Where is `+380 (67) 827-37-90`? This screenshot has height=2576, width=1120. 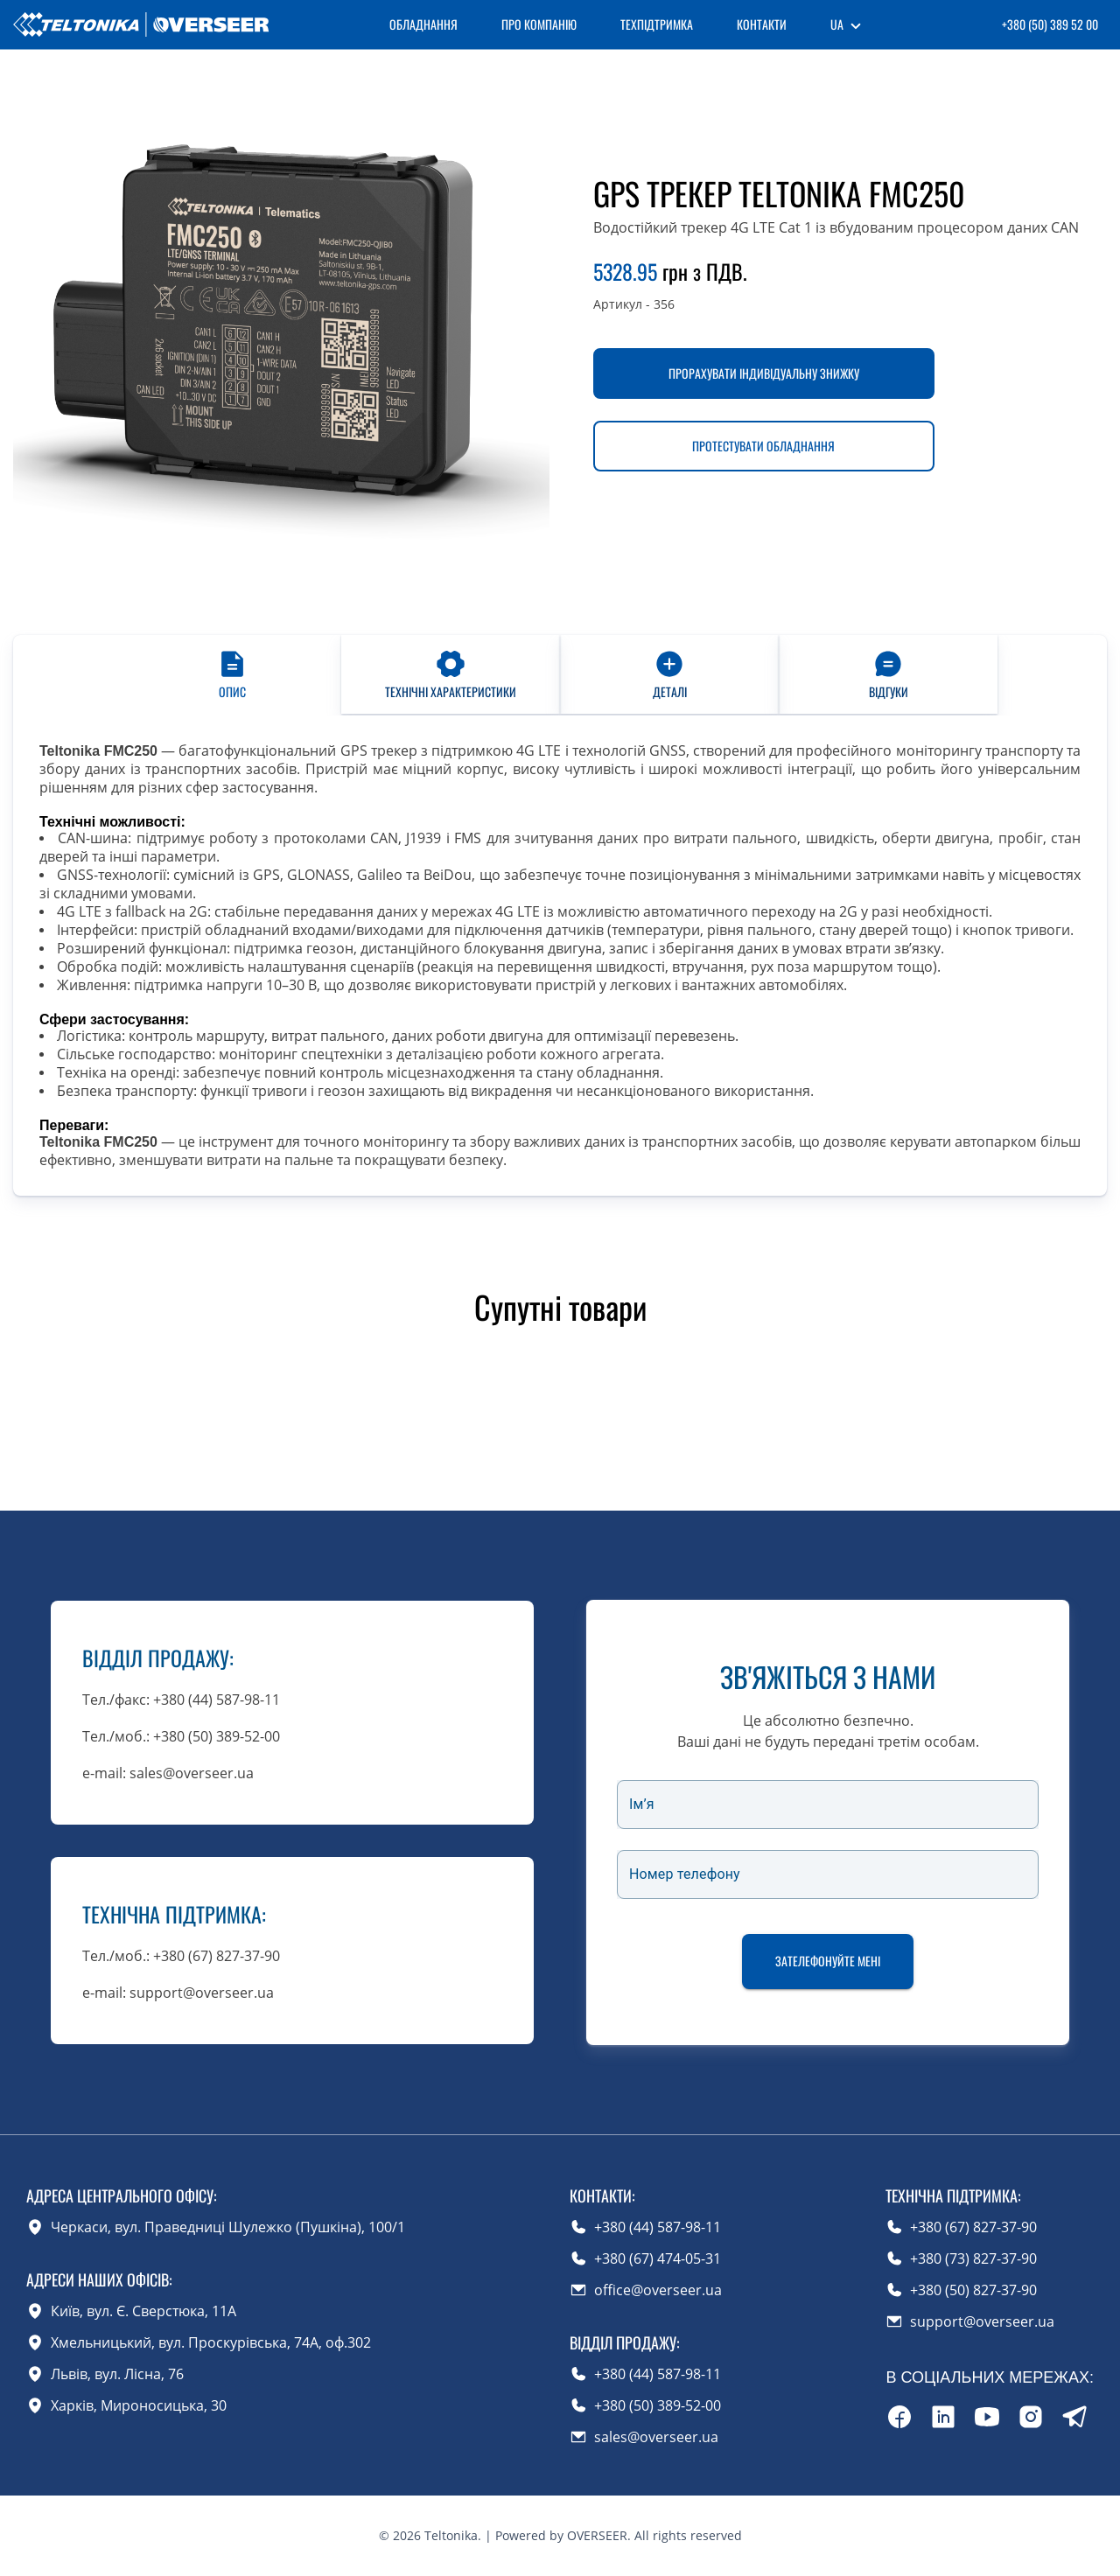 +380 (67) 827-37-90 is located at coordinates (973, 2227).